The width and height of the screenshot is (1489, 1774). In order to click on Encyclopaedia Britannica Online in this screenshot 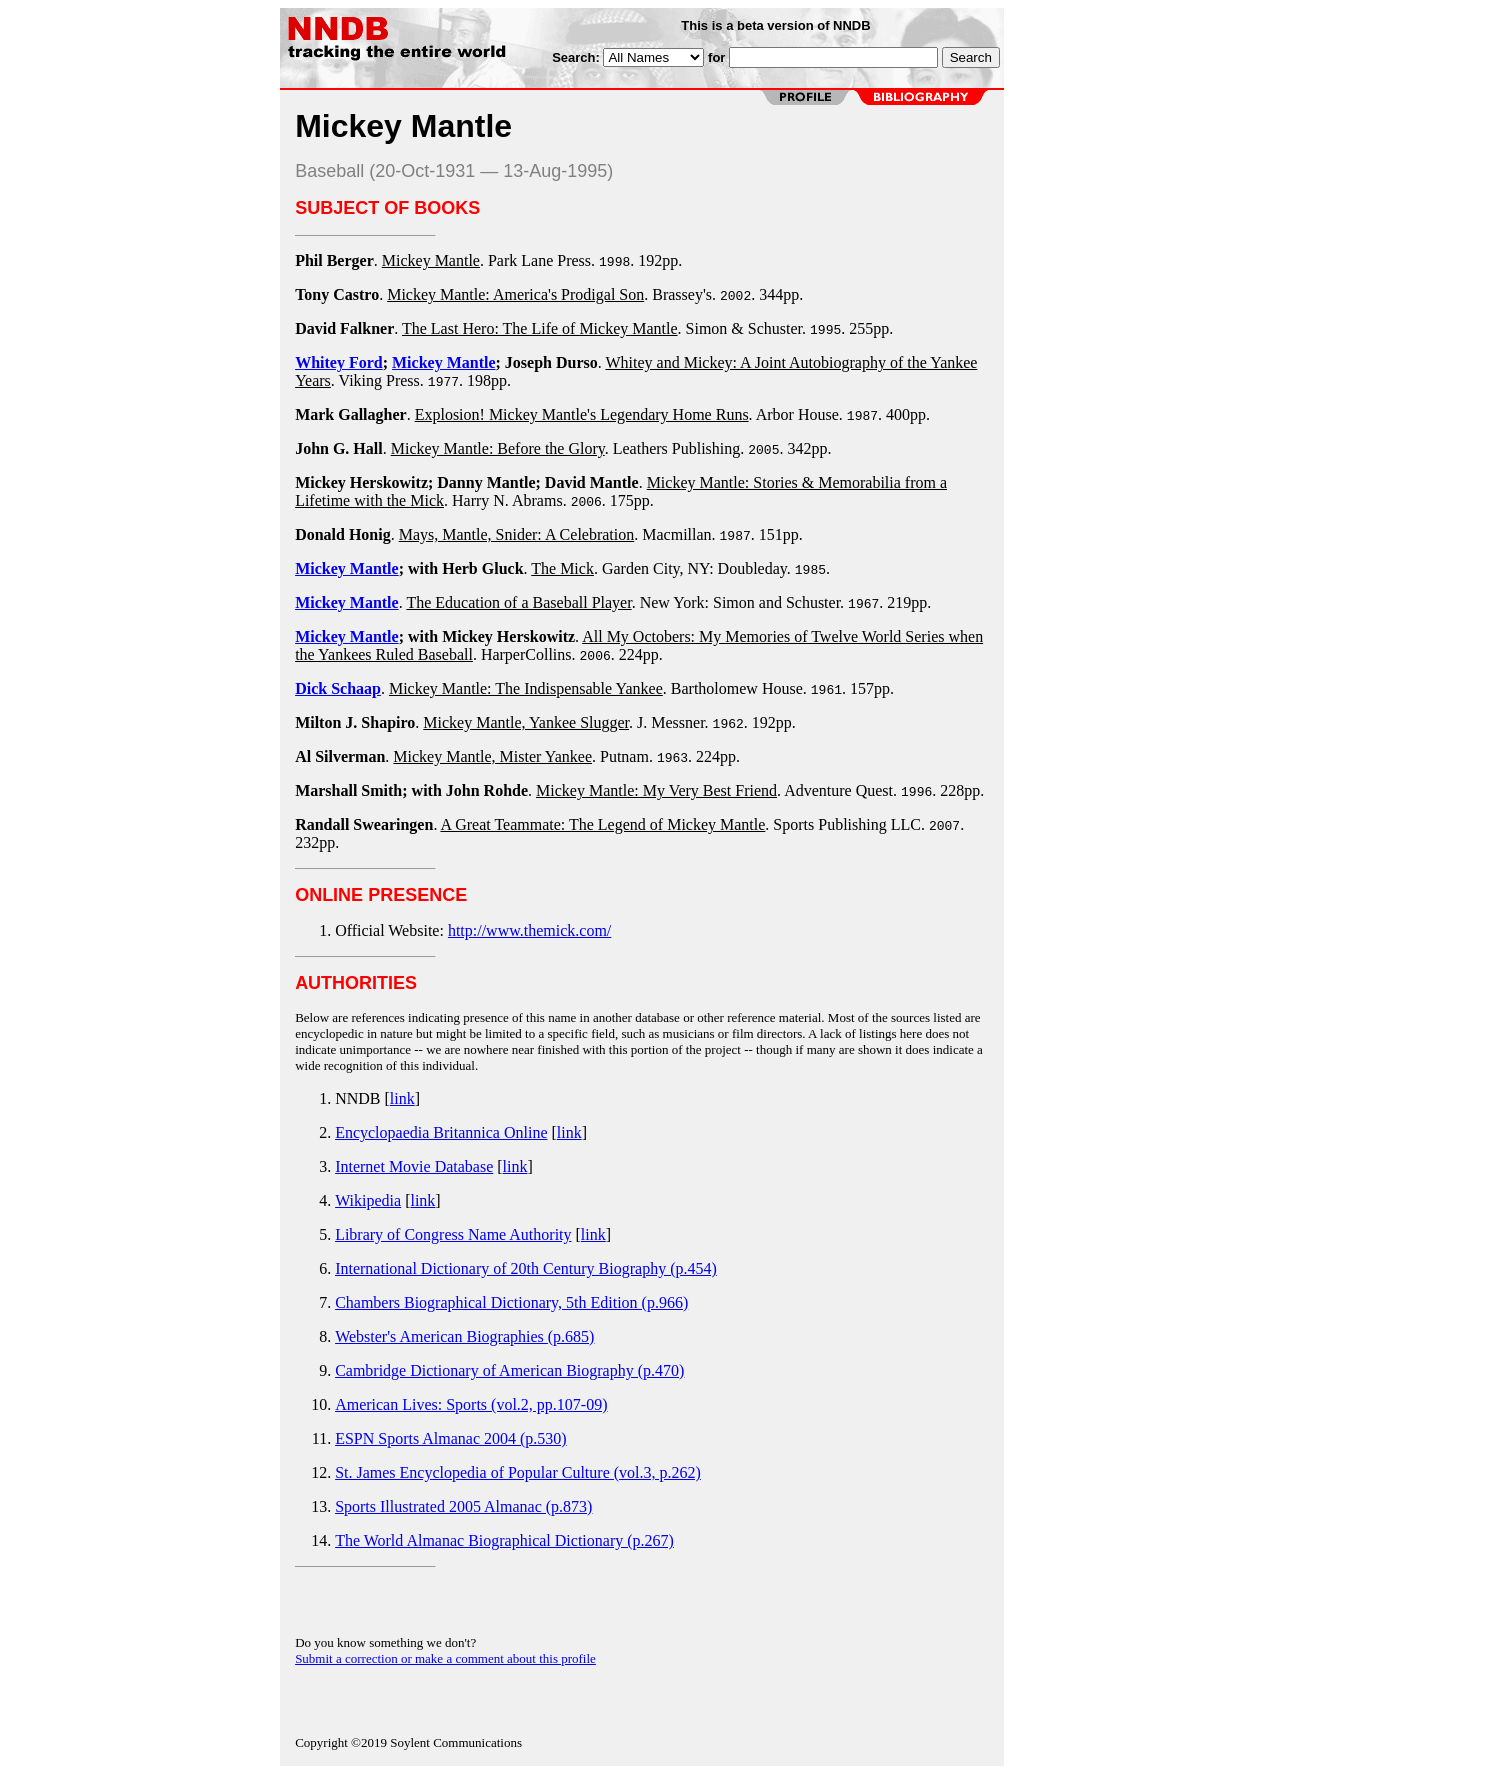, I will do `click(441, 1132)`.